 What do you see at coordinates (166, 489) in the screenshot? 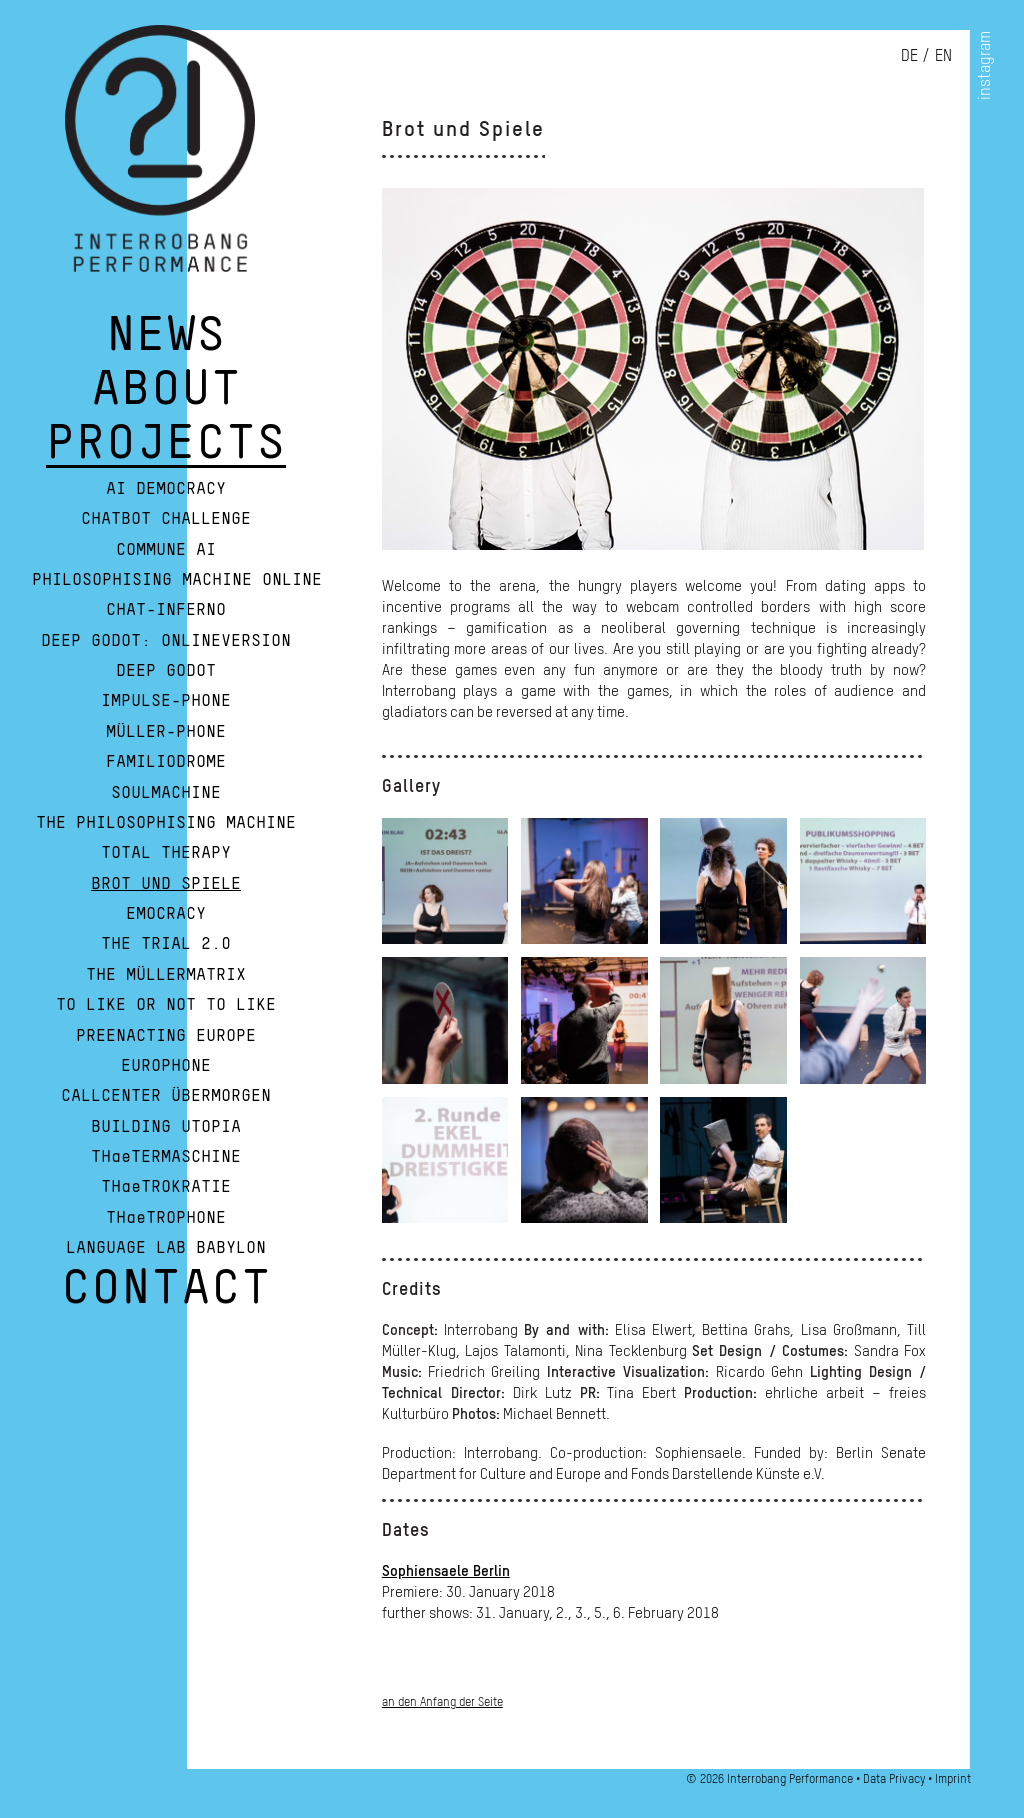
I see `AI Democracy` at bounding box center [166, 489].